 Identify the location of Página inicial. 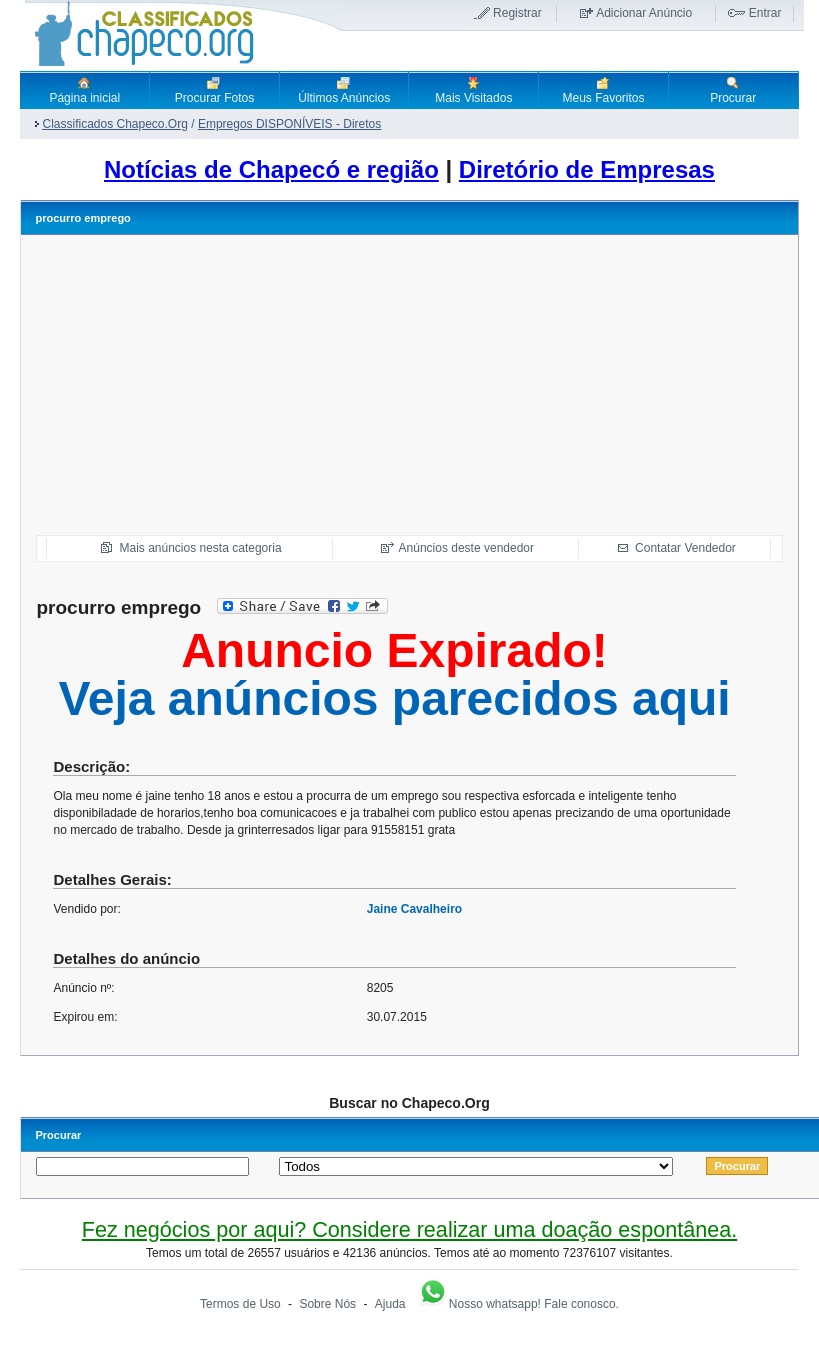
(84, 90).